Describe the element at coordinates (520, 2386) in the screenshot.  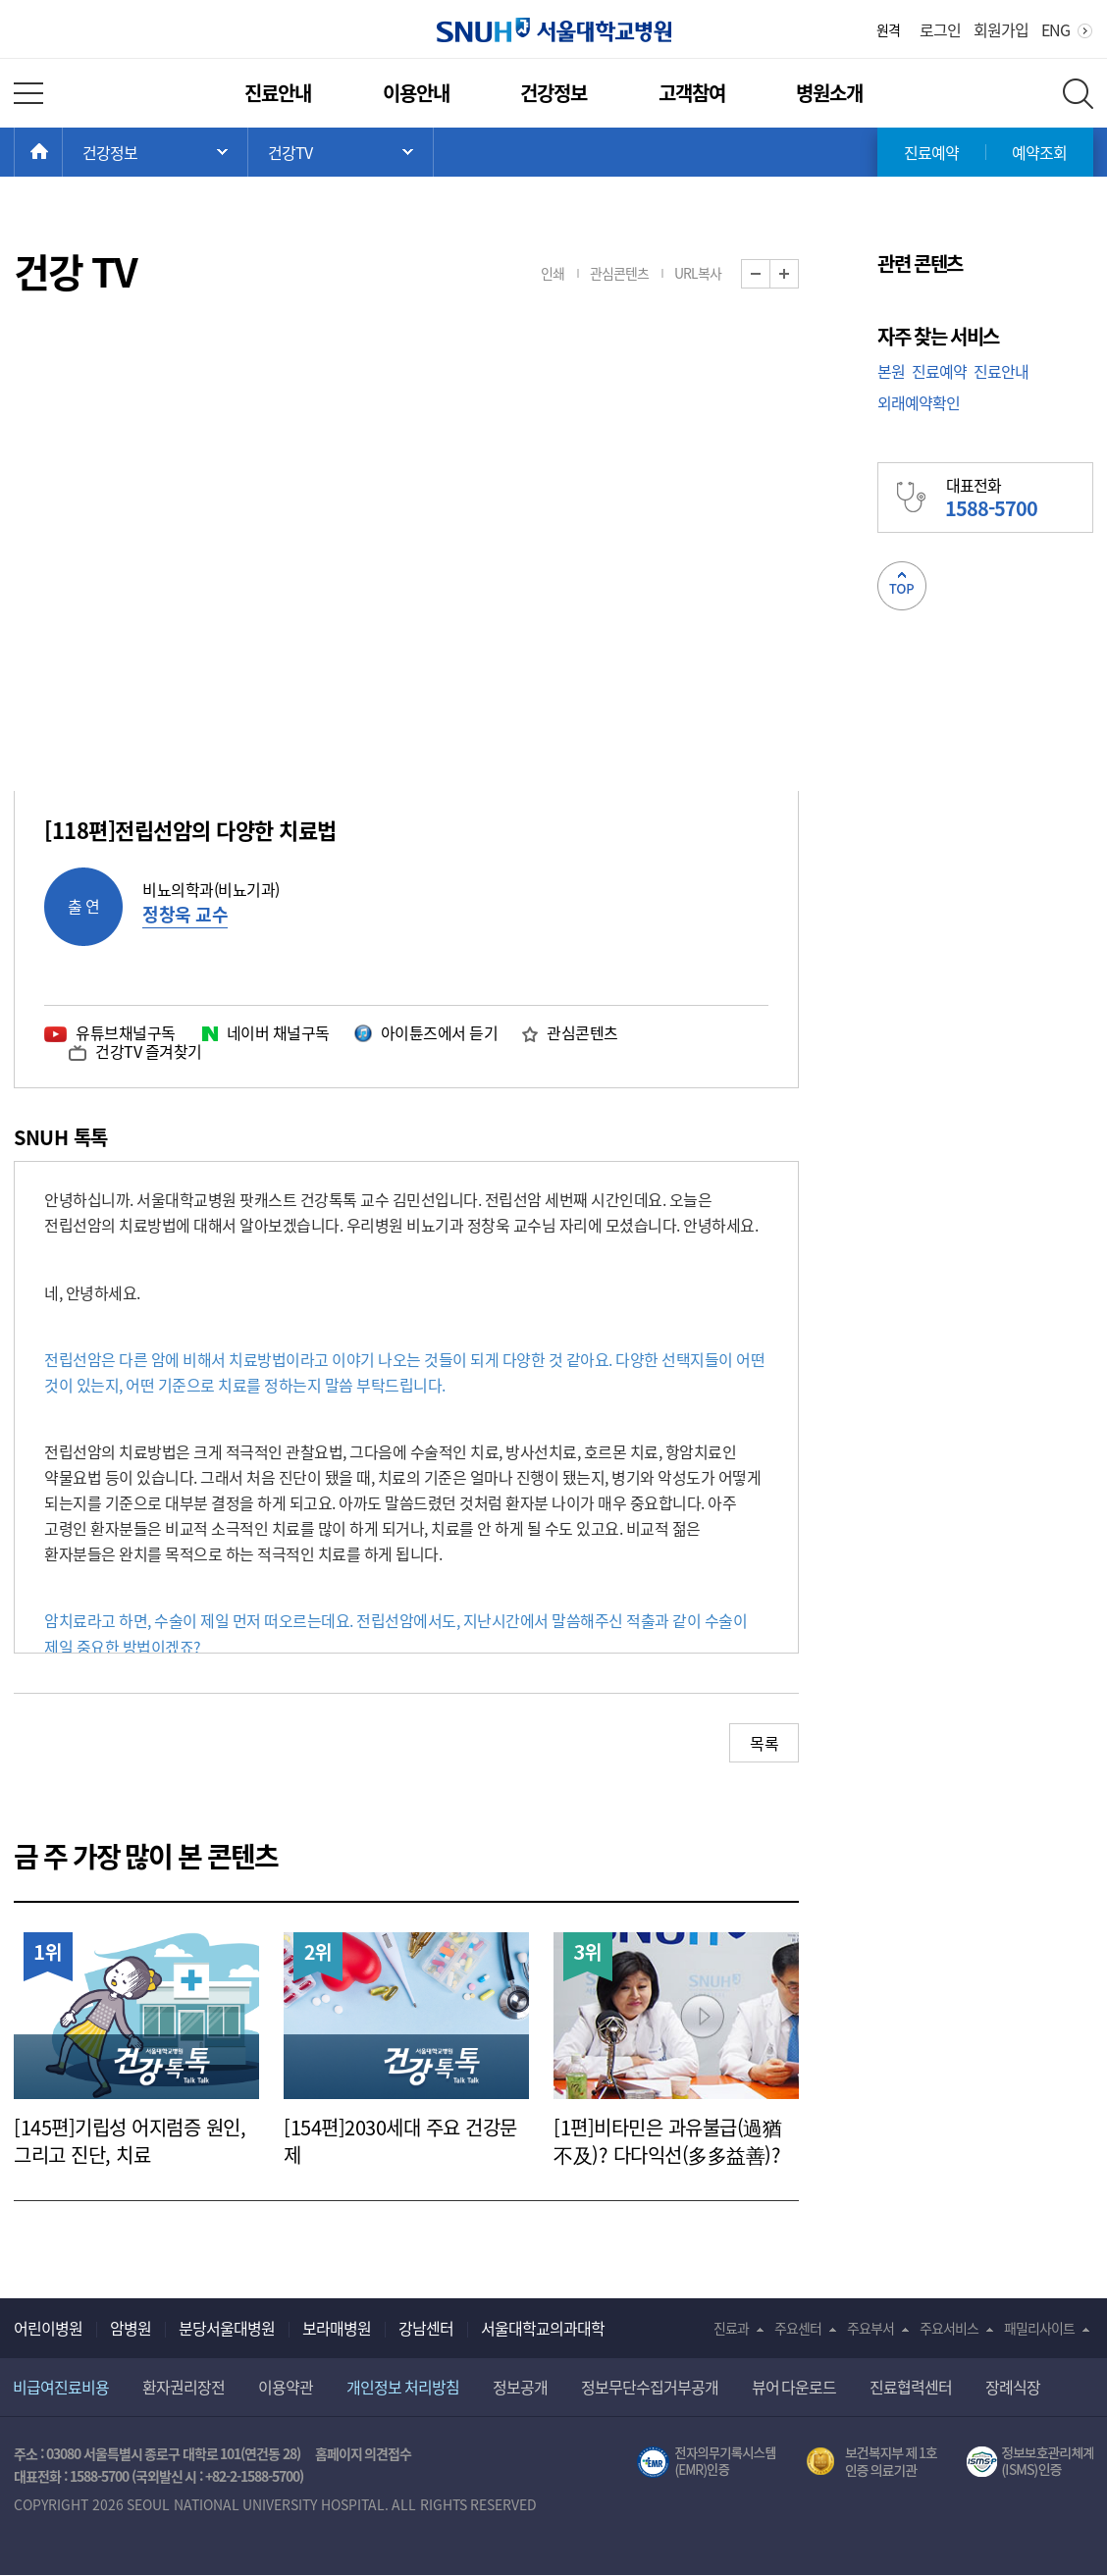
I see `정보공개` at that location.